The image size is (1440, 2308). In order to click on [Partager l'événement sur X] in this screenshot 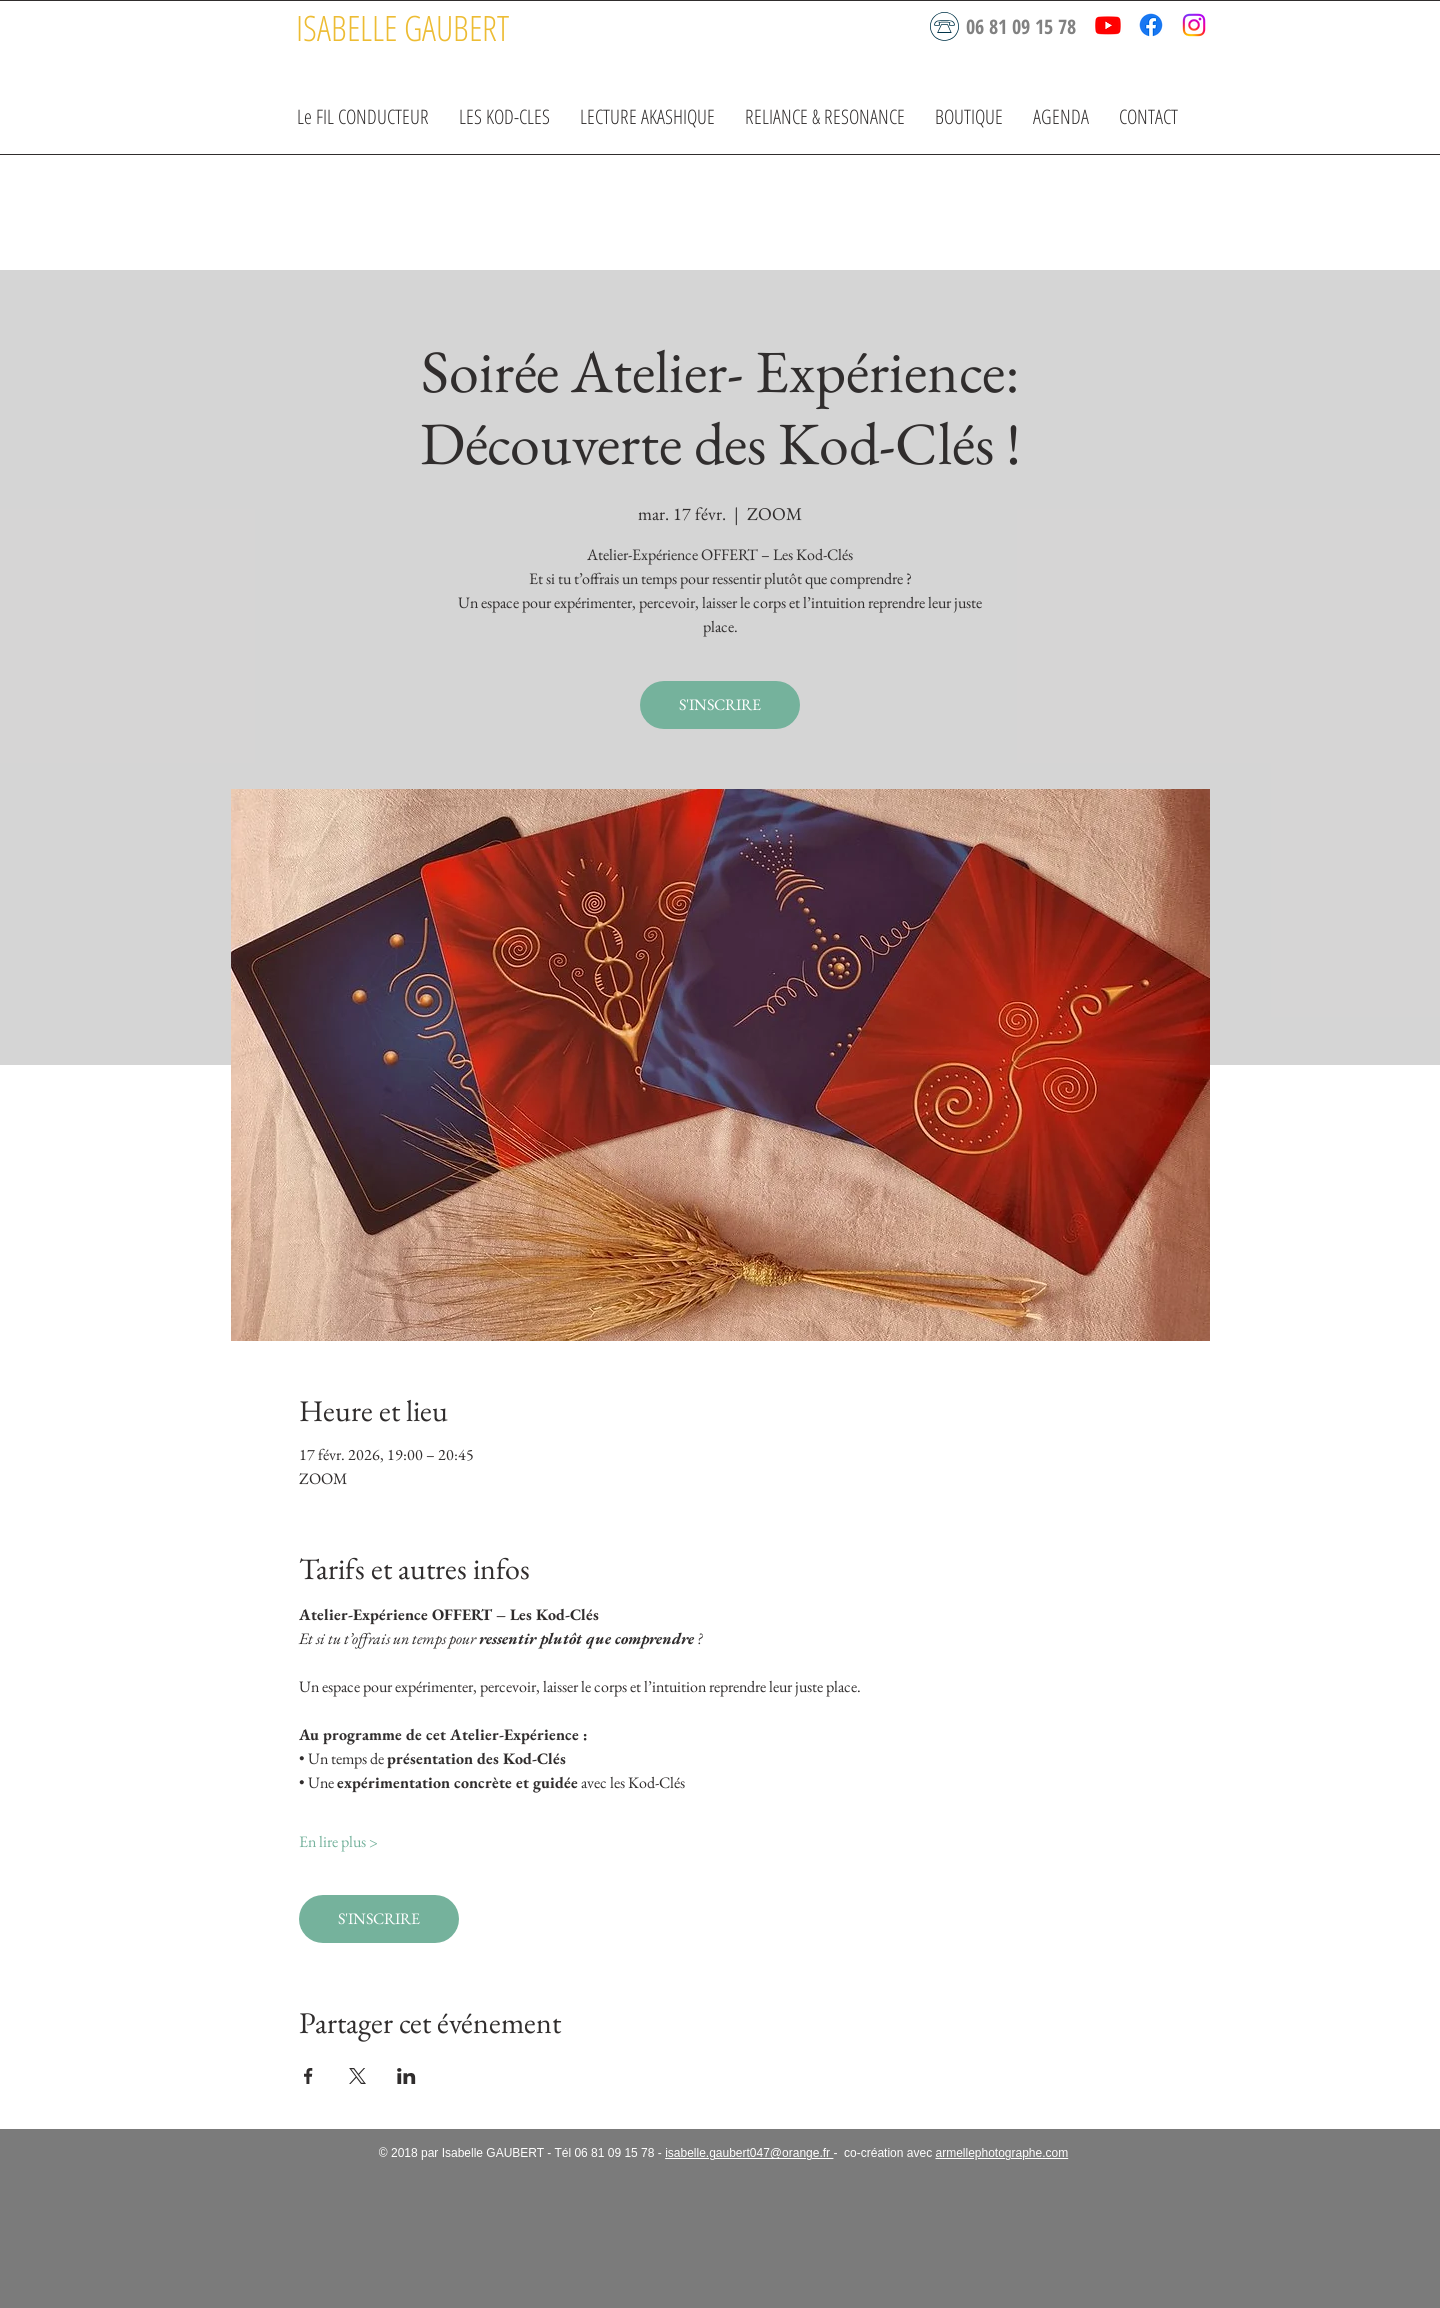, I will do `click(357, 2076)`.